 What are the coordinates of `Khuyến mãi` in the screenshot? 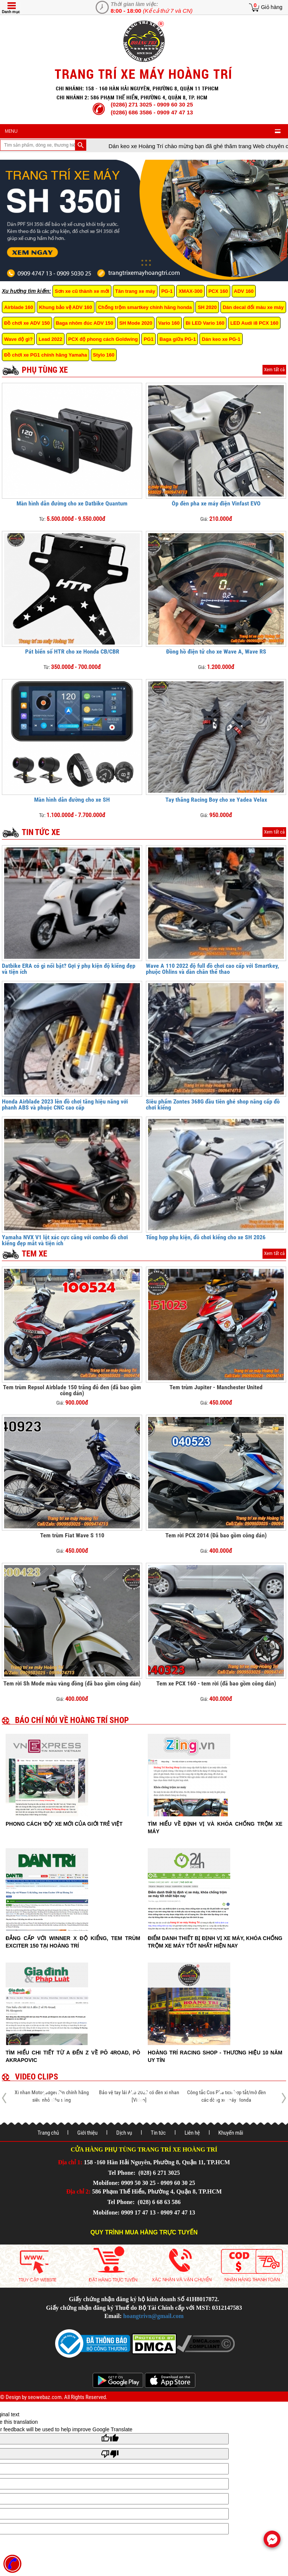 It's located at (230, 2132).